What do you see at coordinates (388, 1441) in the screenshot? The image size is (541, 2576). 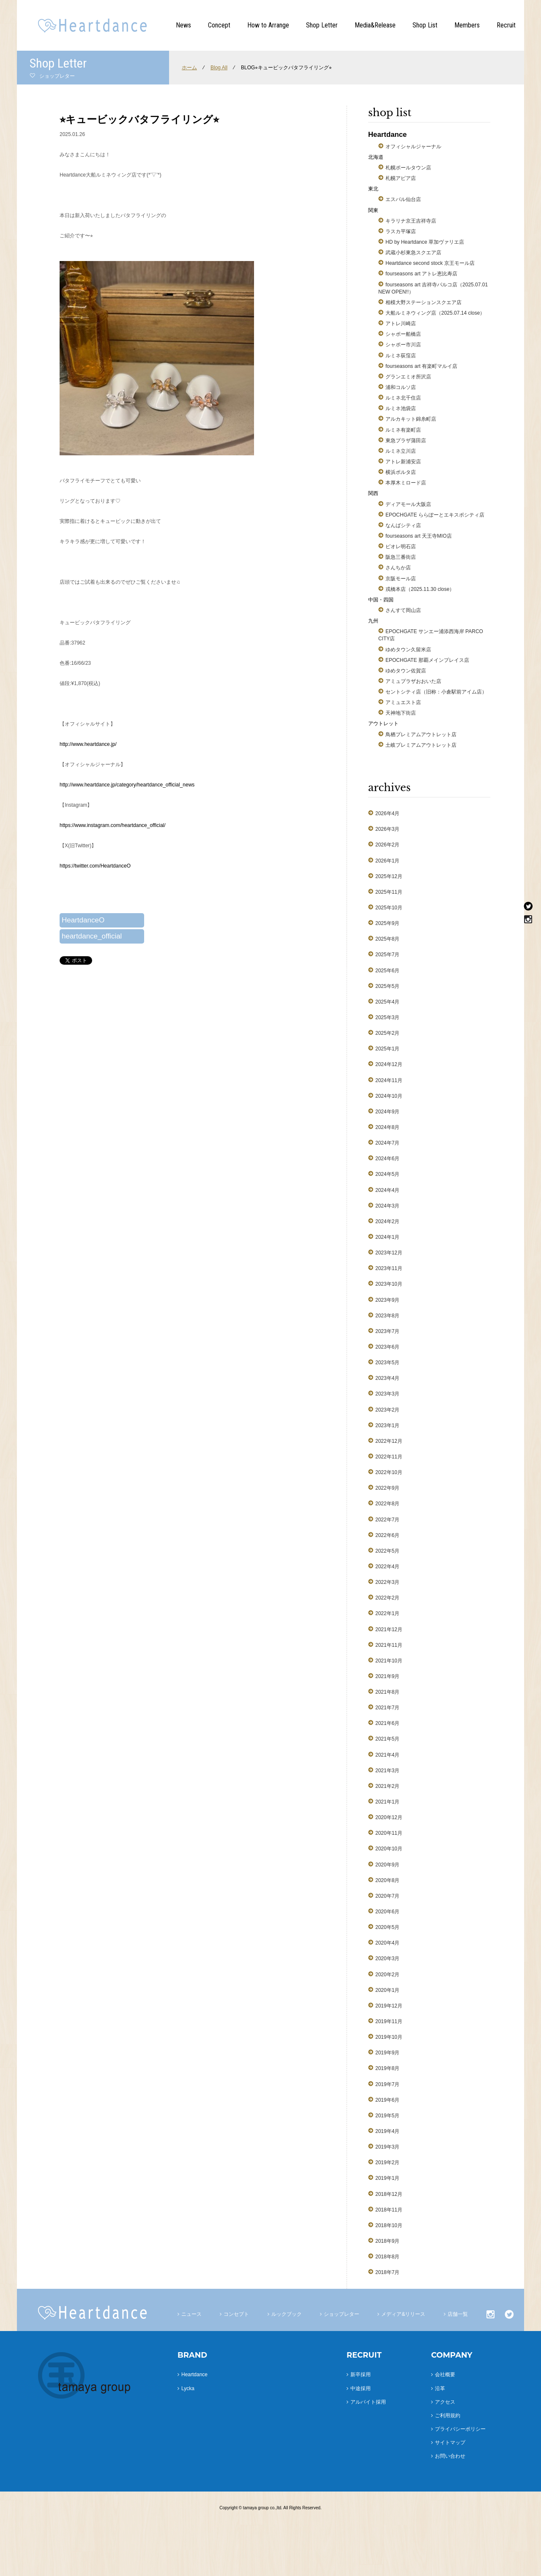 I see `2022年12月` at bounding box center [388, 1441].